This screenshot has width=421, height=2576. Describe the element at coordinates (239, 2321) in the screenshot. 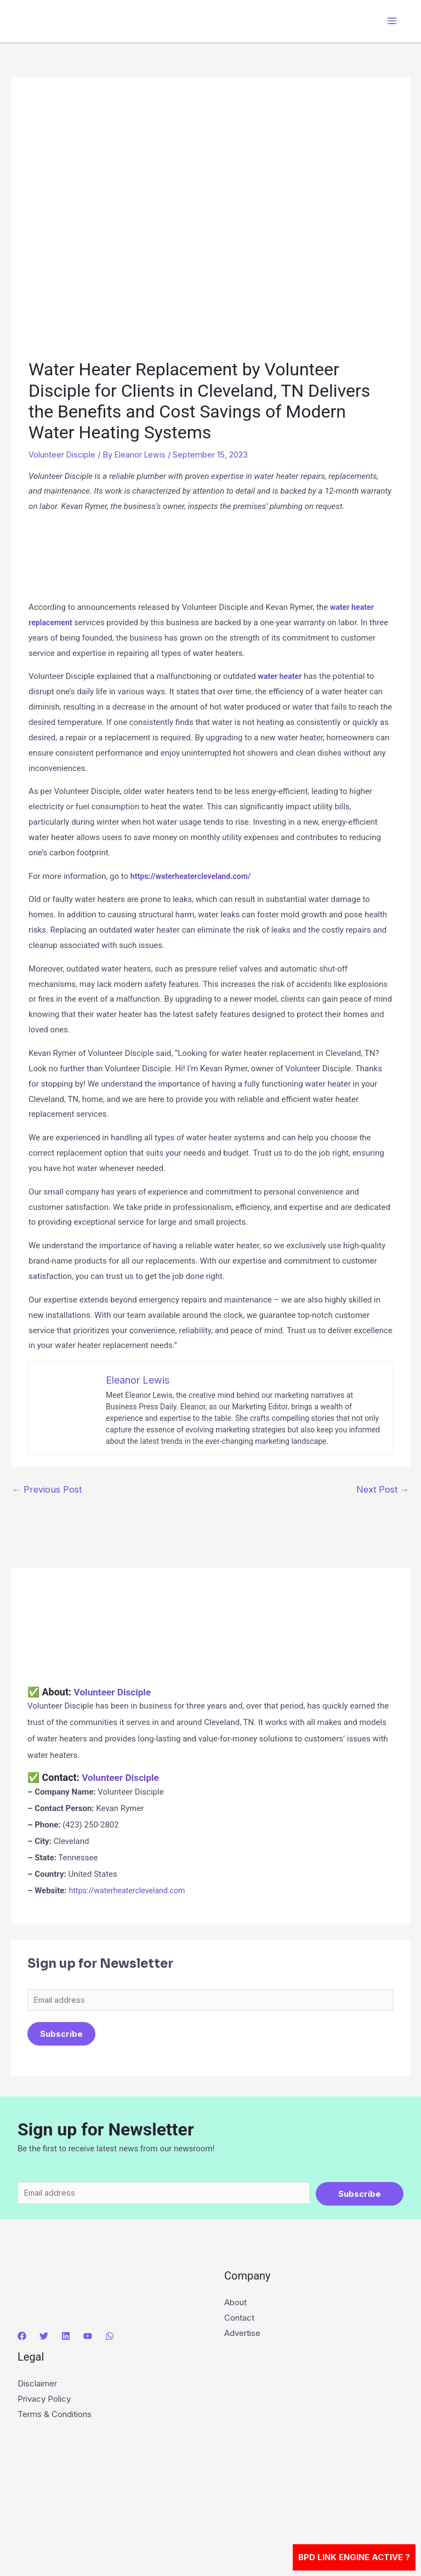

I see `Contact` at that location.